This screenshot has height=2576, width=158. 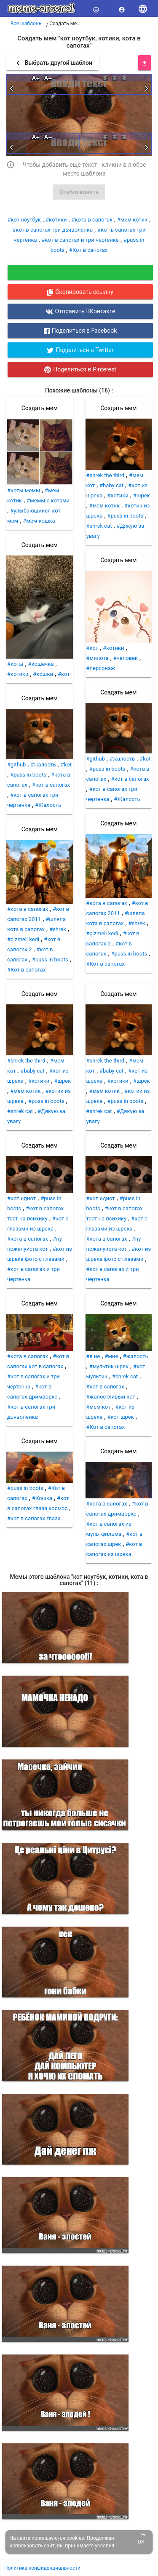 What do you see at coordinates (34, 1518) in the screenshot?
I see `#кот в сапогах глаза` at bounding box center [34, 1518].